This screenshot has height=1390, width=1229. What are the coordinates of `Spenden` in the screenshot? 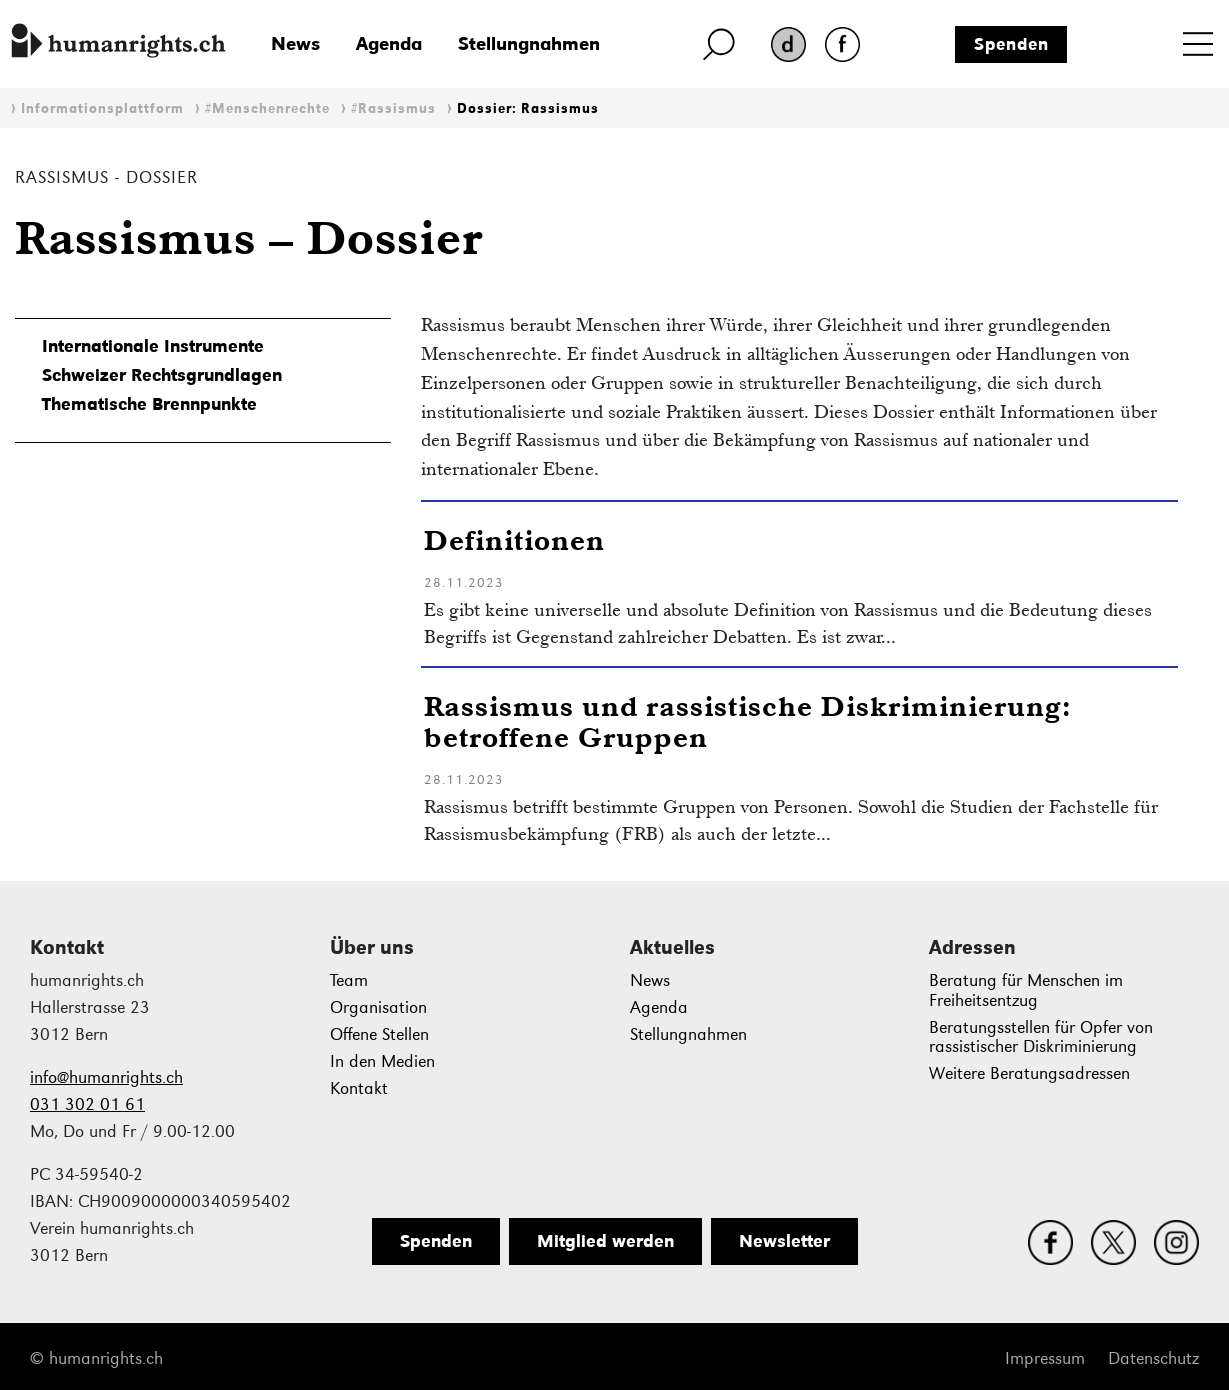 It's located at (1011, 44).